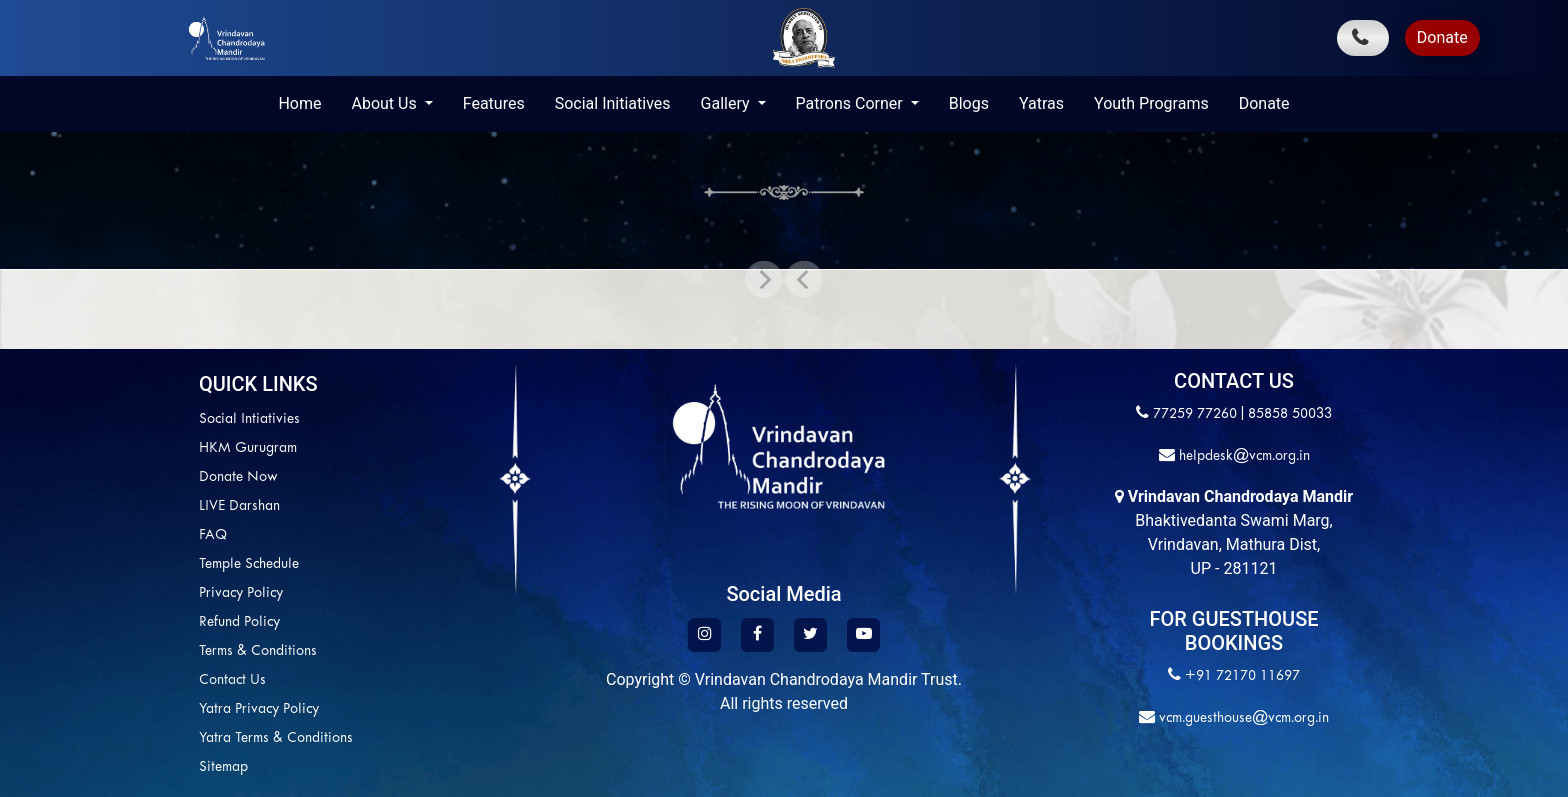 The width and height of the screenshot is (1568, 797). I want to click on Temple Schedule, so click(249, 564).